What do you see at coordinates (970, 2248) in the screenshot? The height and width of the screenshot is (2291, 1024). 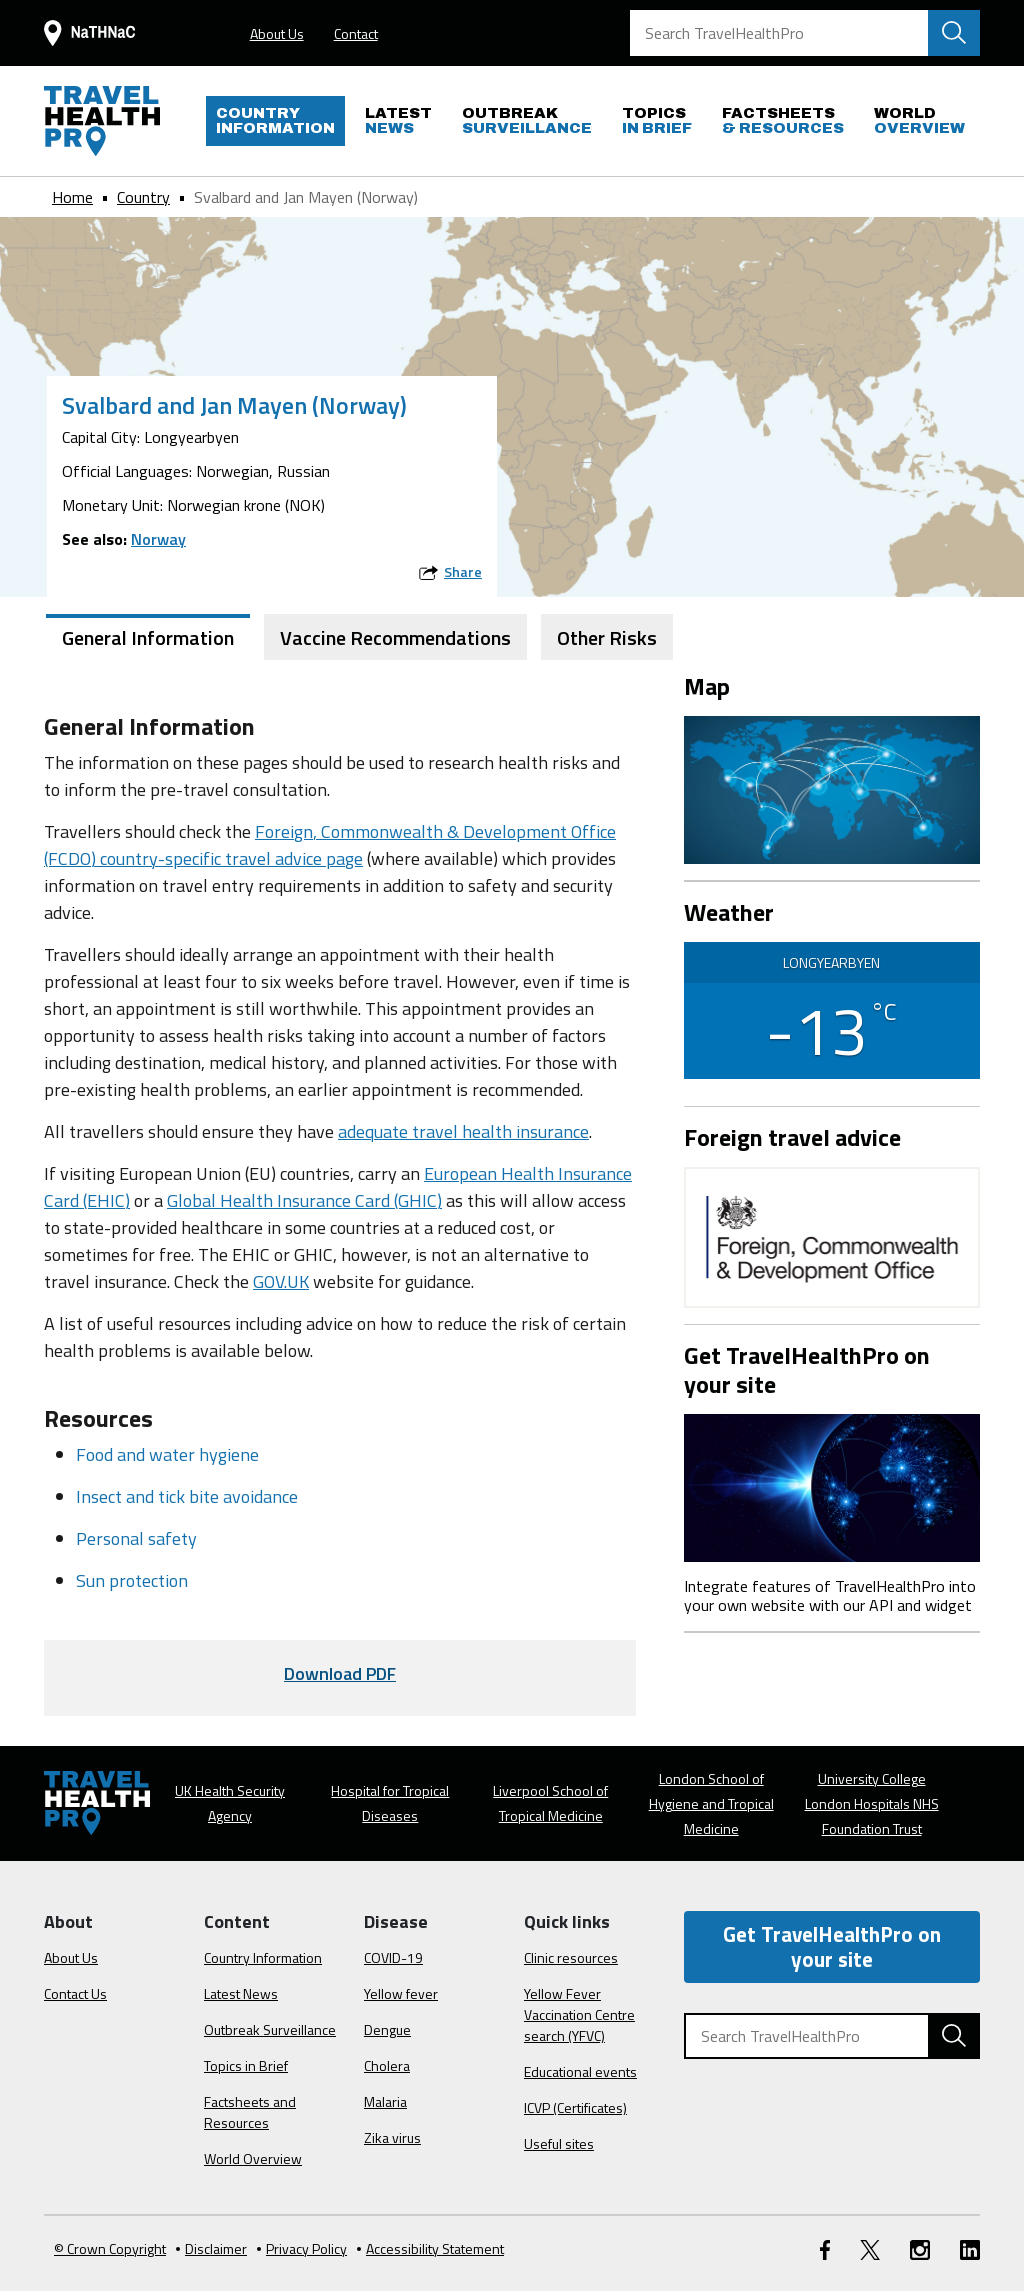 I see `[LinkedIn link]` at bounding box center [970, 2248].